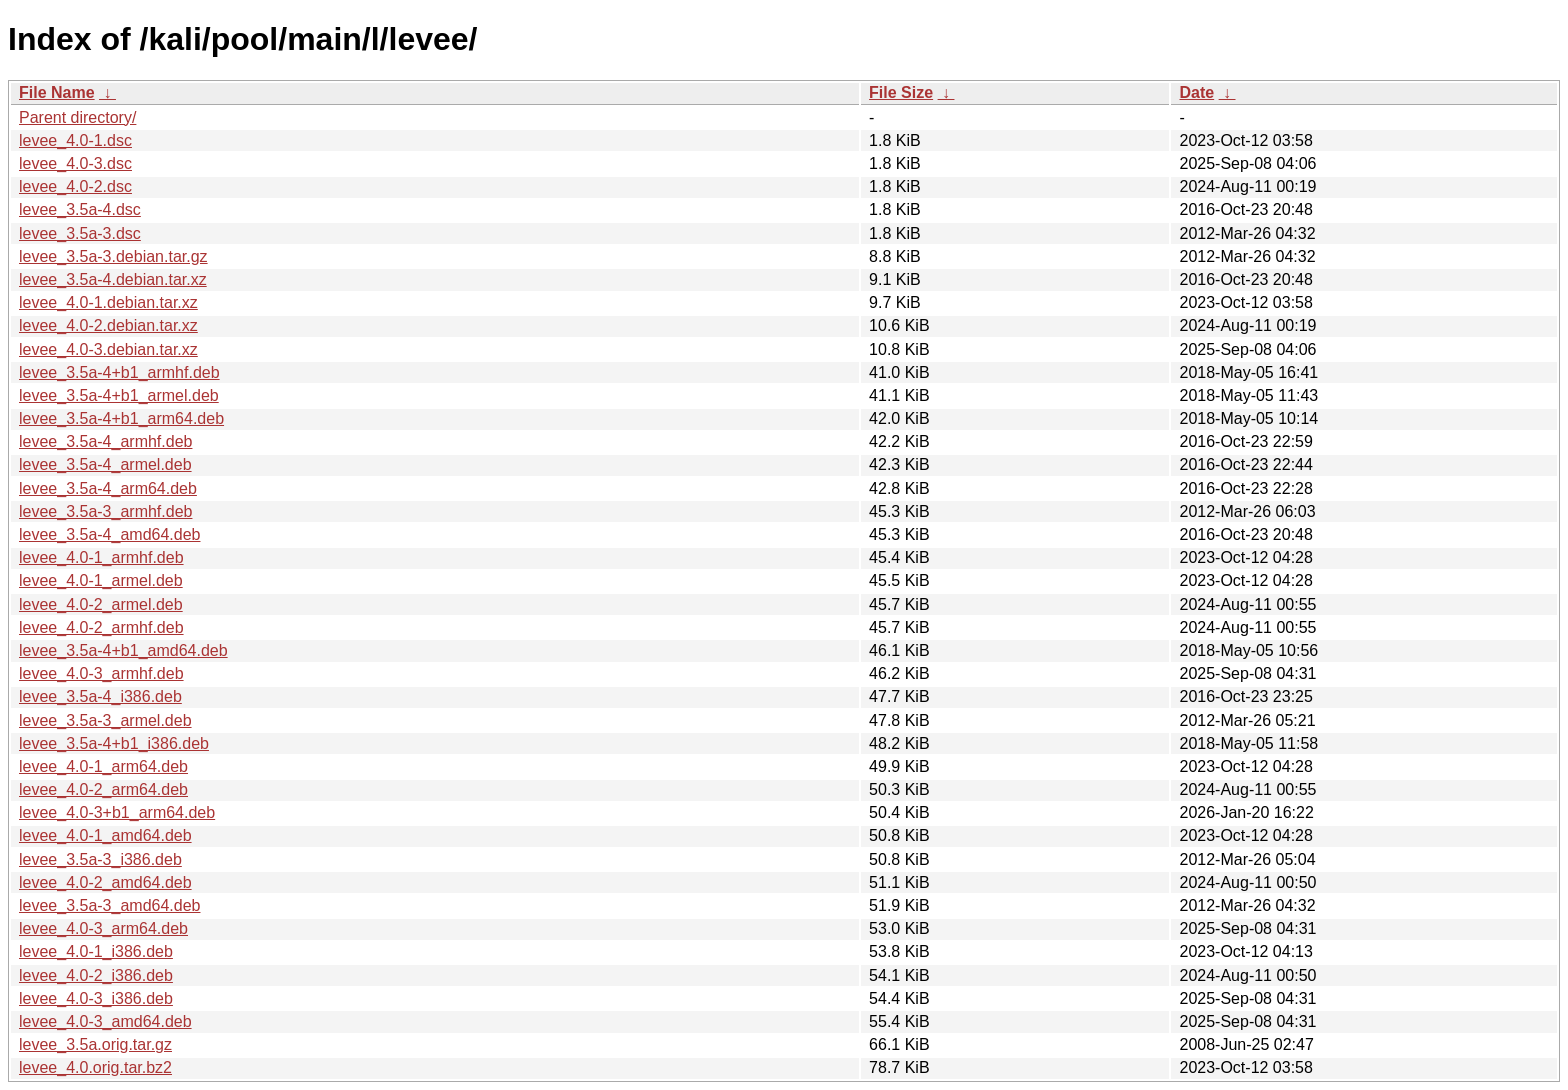 The image size is (1568, 1090). Describe the element at coordinates (103, 766) in the screenshot. I see `levee_4.0-1_arm64.deb` at that location.